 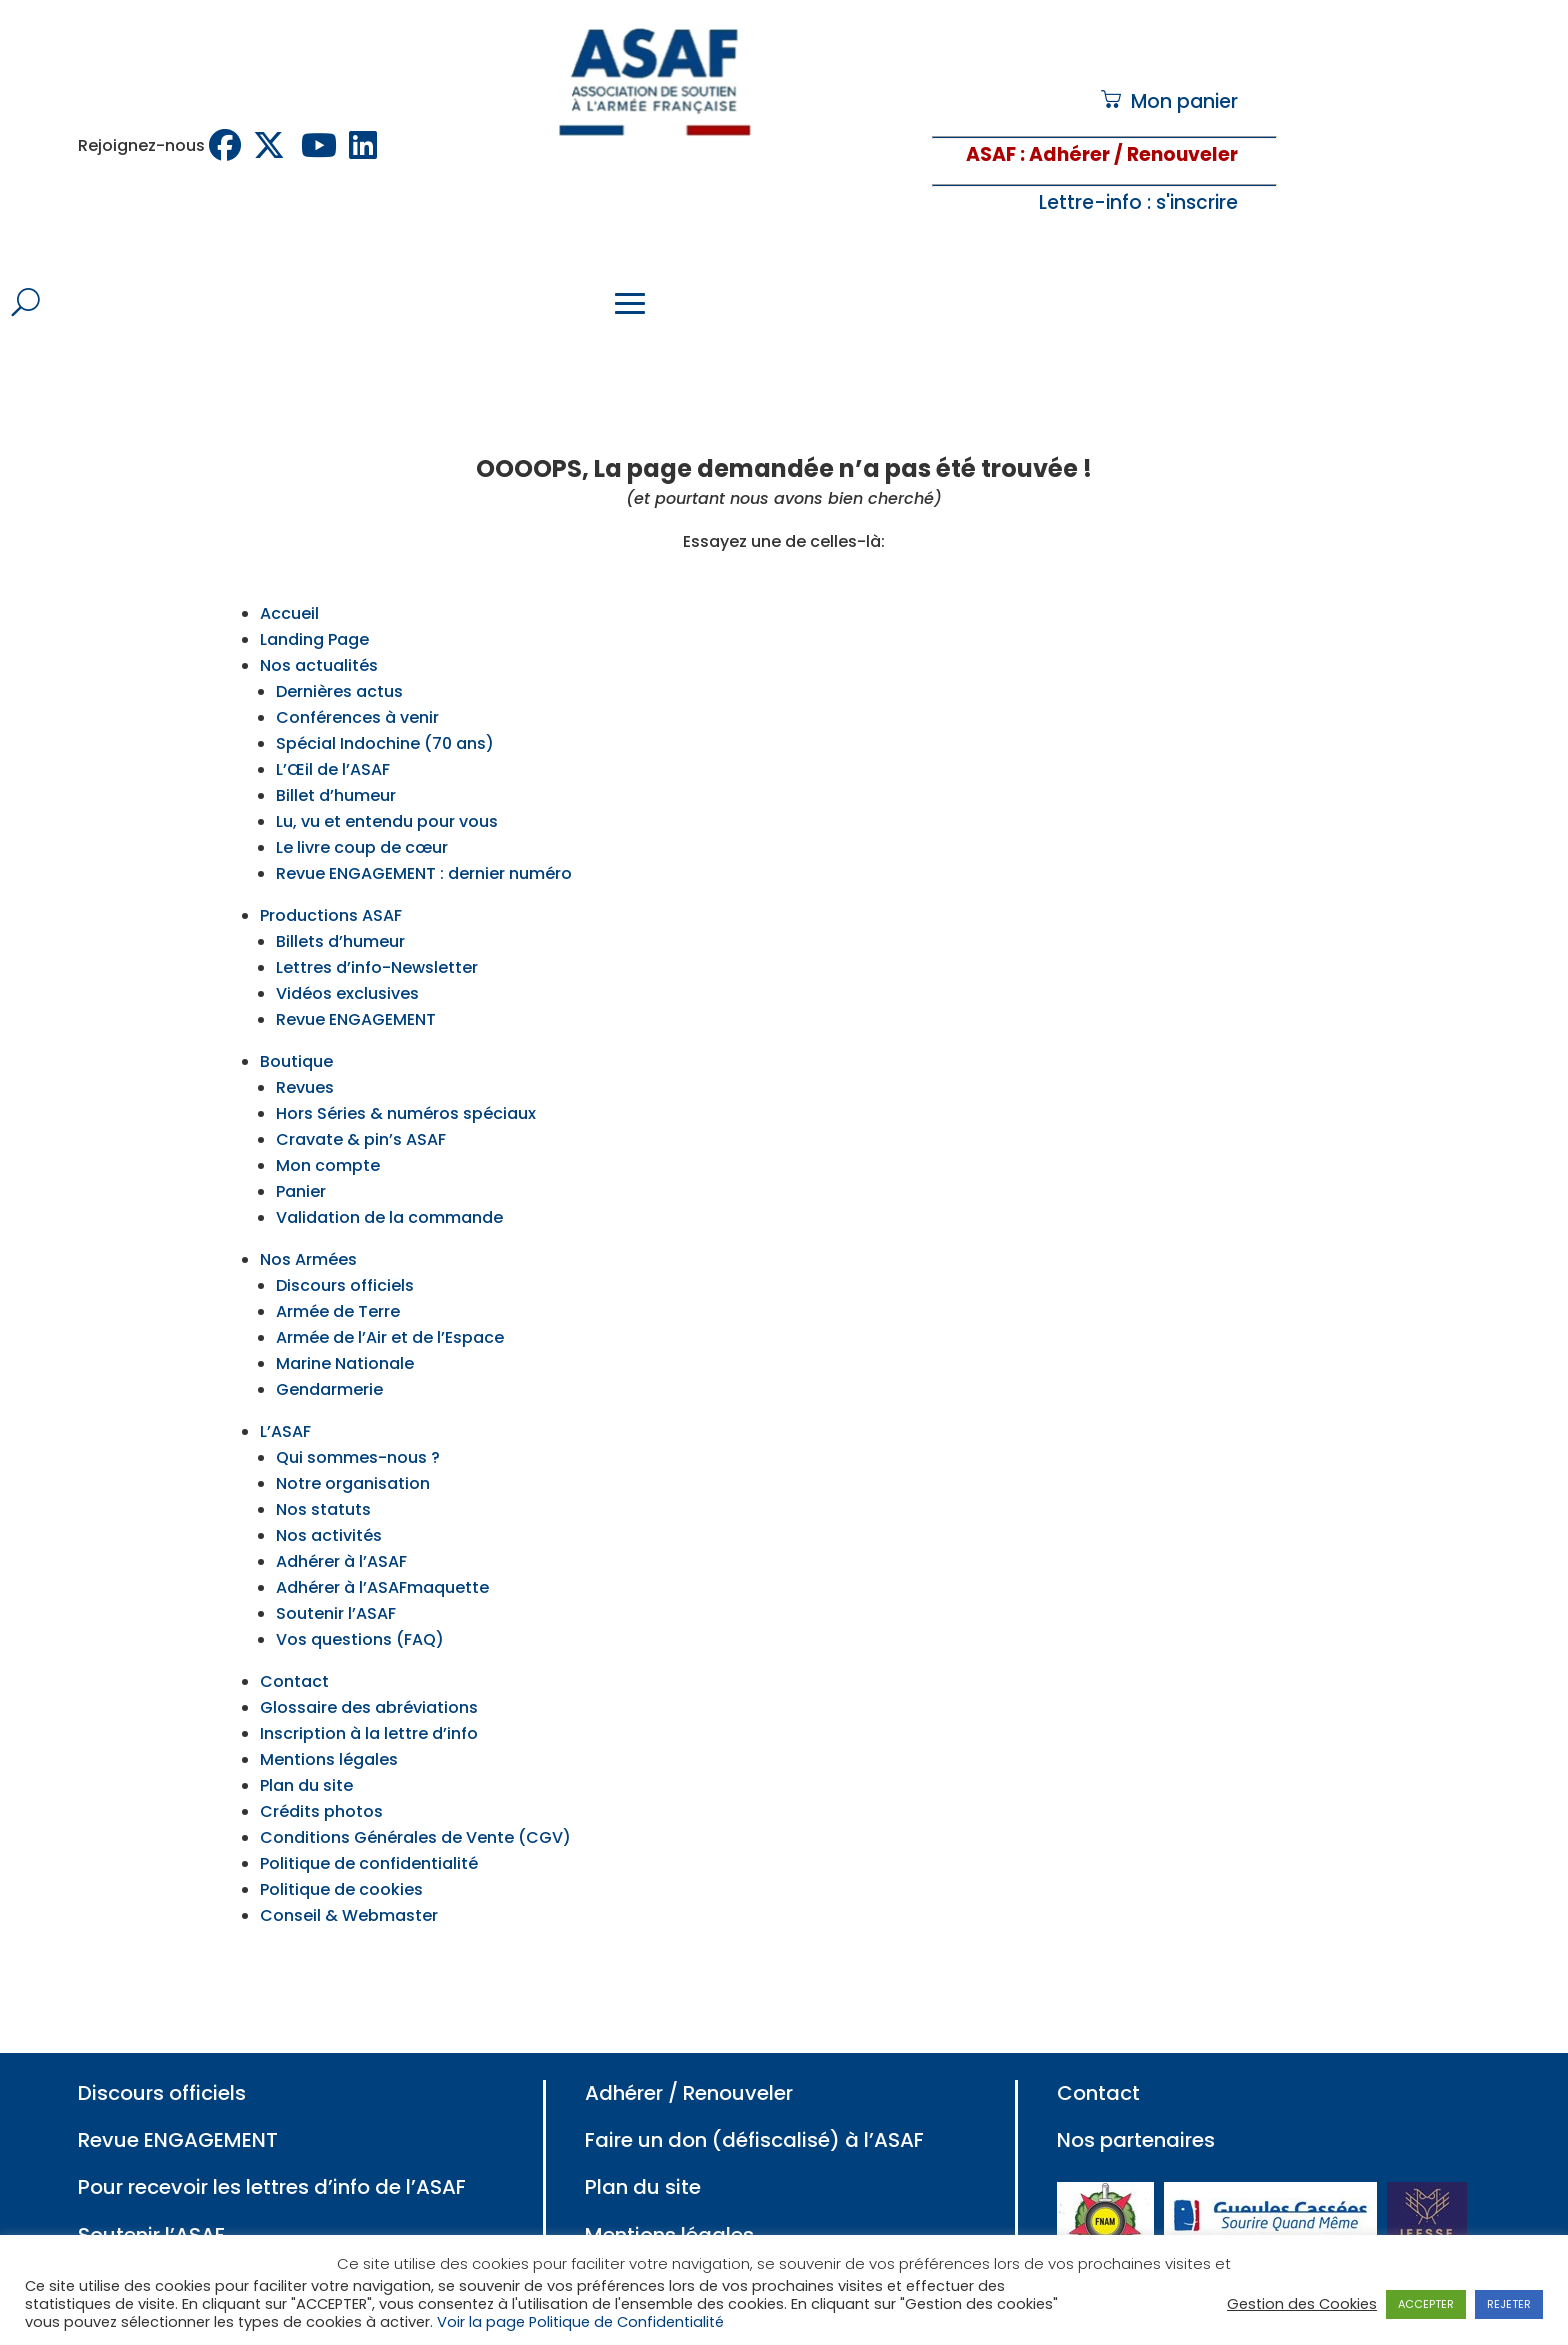 I want to click on Notre organisation, so click(x=353, y=1455).